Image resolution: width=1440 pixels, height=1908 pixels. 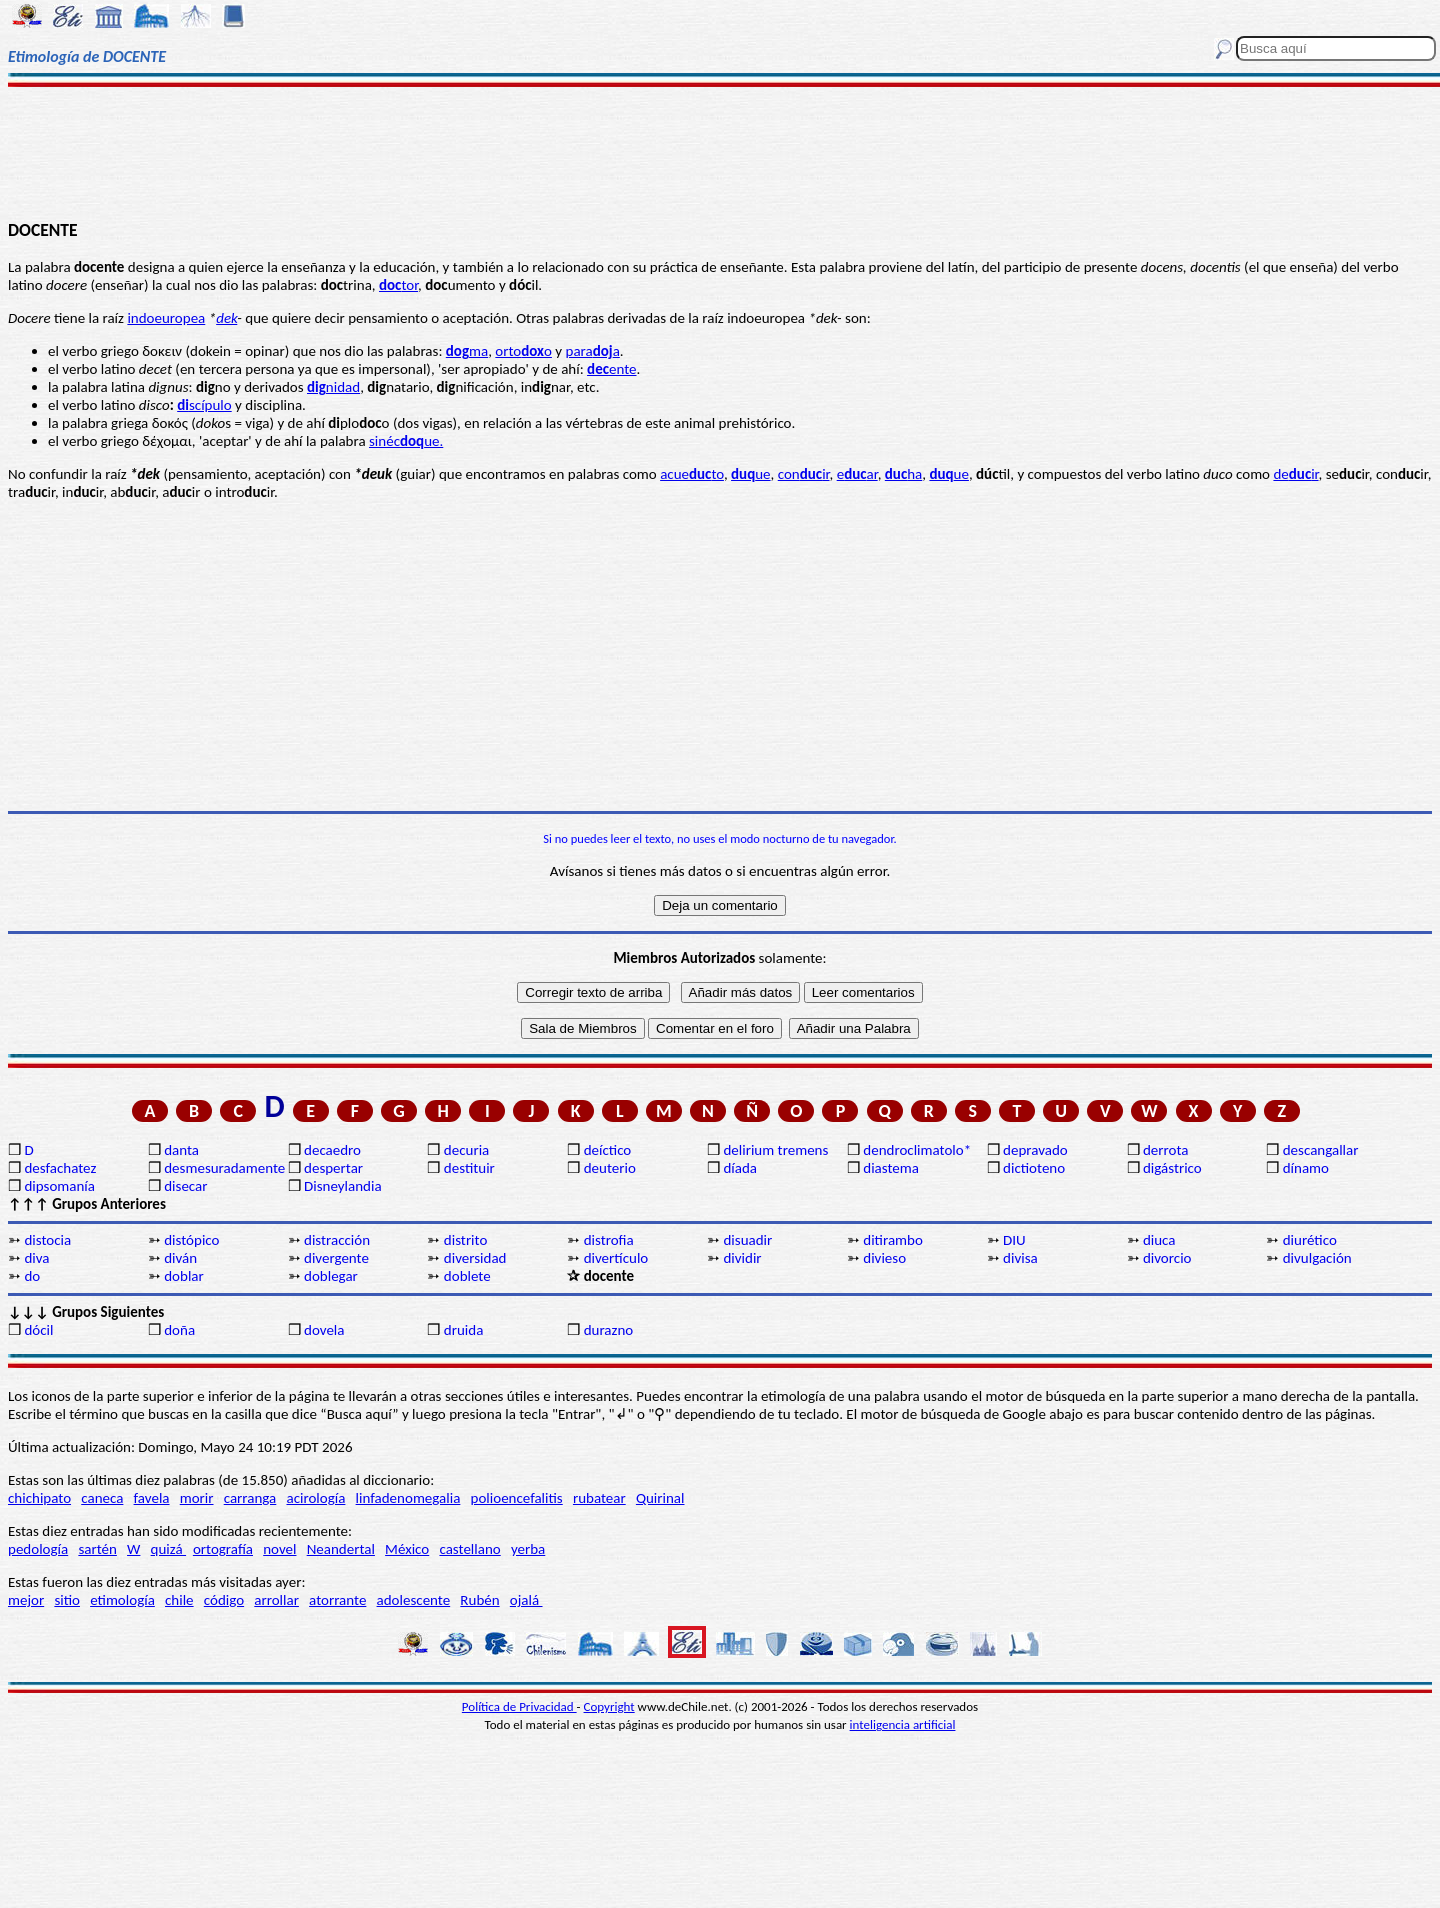 What do you see at coordinates (1295, 474) in the screenshot?
I see `deir` at bounding box center [1295, 474].